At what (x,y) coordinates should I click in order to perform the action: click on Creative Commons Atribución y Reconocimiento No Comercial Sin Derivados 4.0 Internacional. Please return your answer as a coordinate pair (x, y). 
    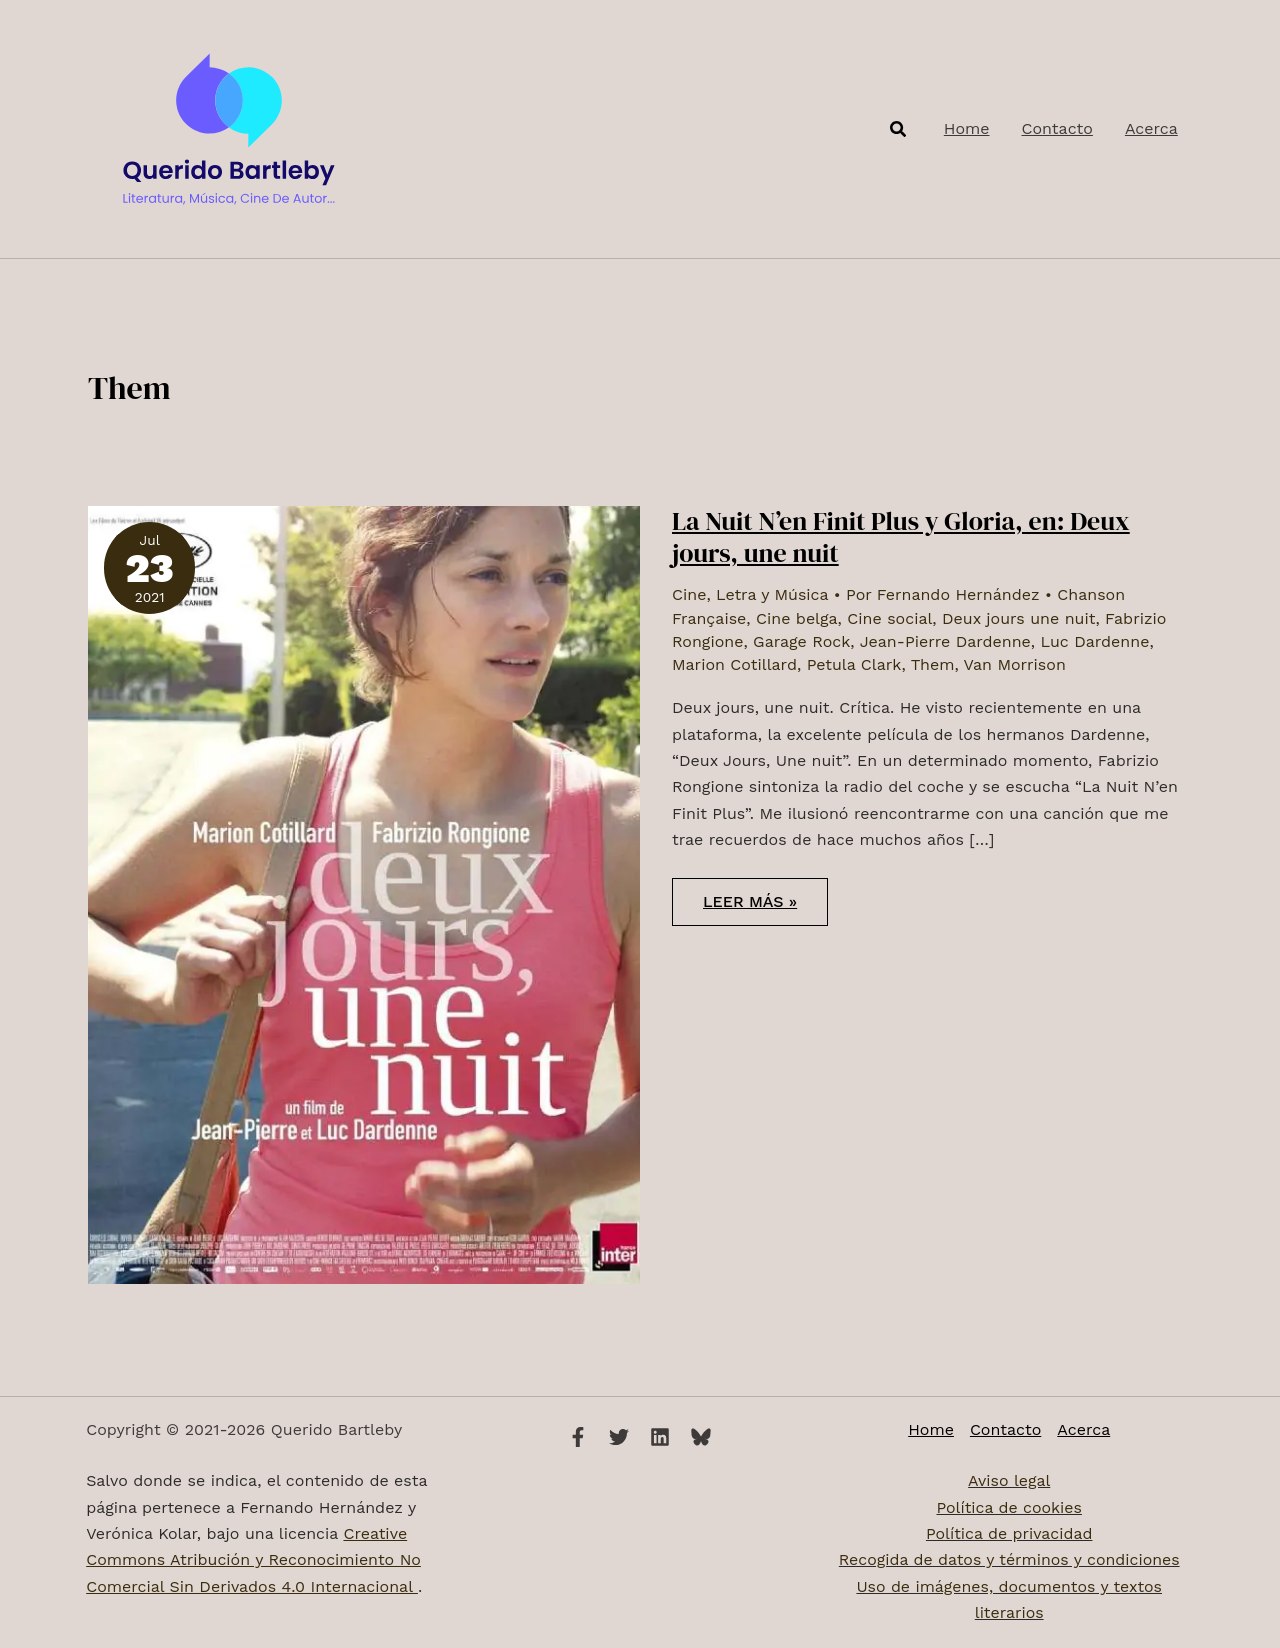
    Looking at the image, I should click on (253, 1560).